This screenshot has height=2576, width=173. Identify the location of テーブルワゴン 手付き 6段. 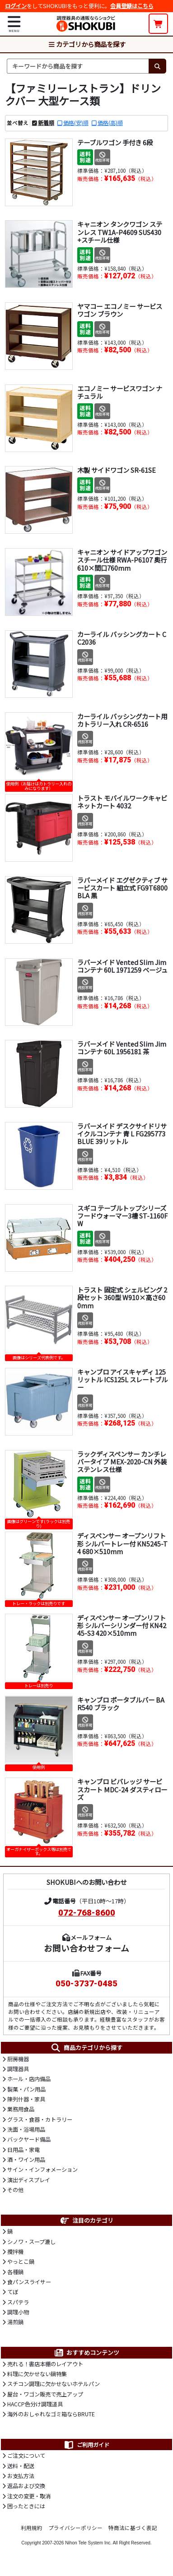
(115, 142).